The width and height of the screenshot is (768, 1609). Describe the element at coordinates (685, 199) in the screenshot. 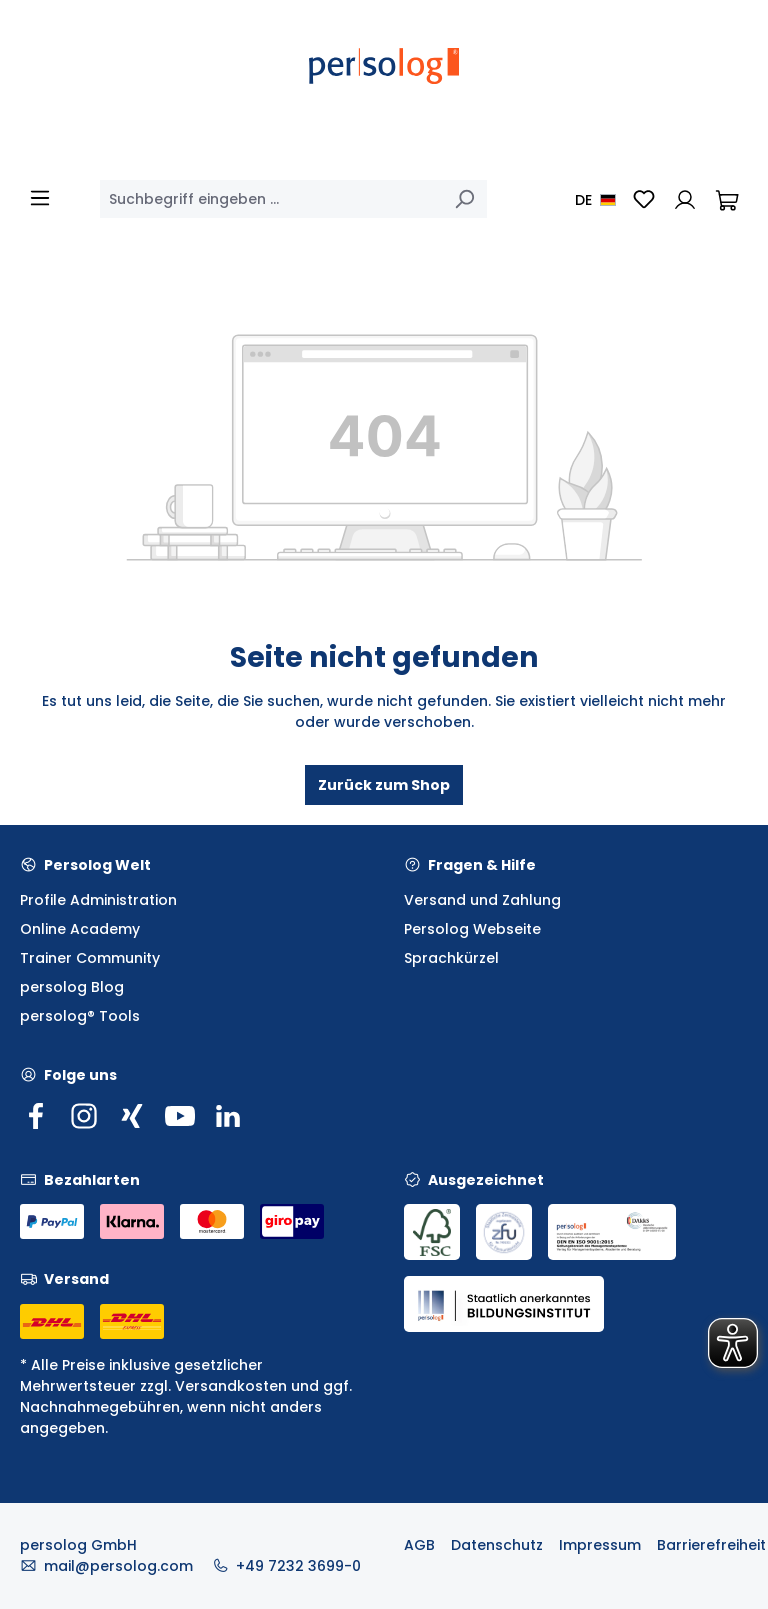

I see `[Ihr Konto]` at that location.